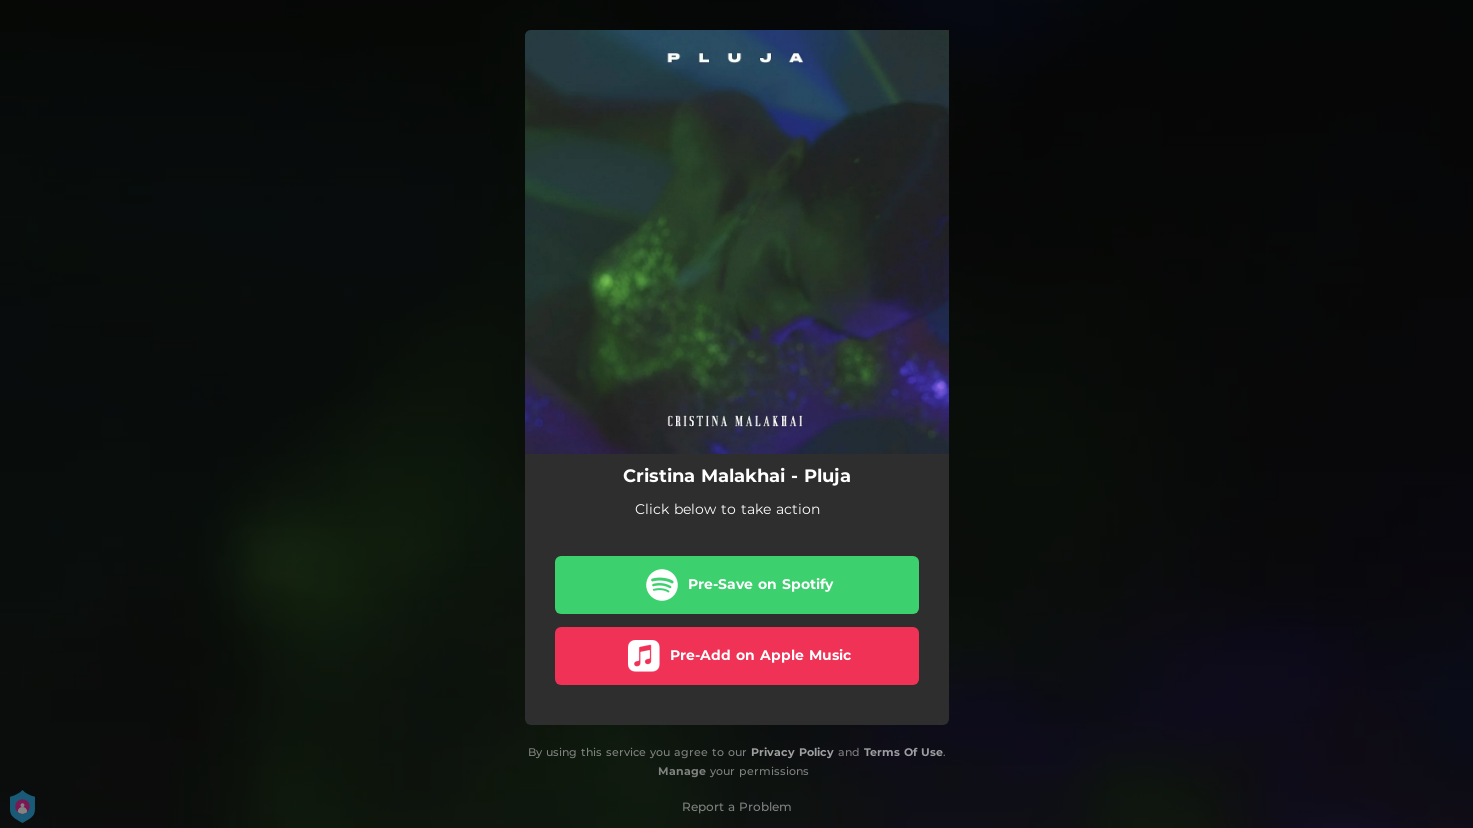  Describe the element at coordinates (903, 752) in the screenshot. I see `Terms Of Use` at that location.